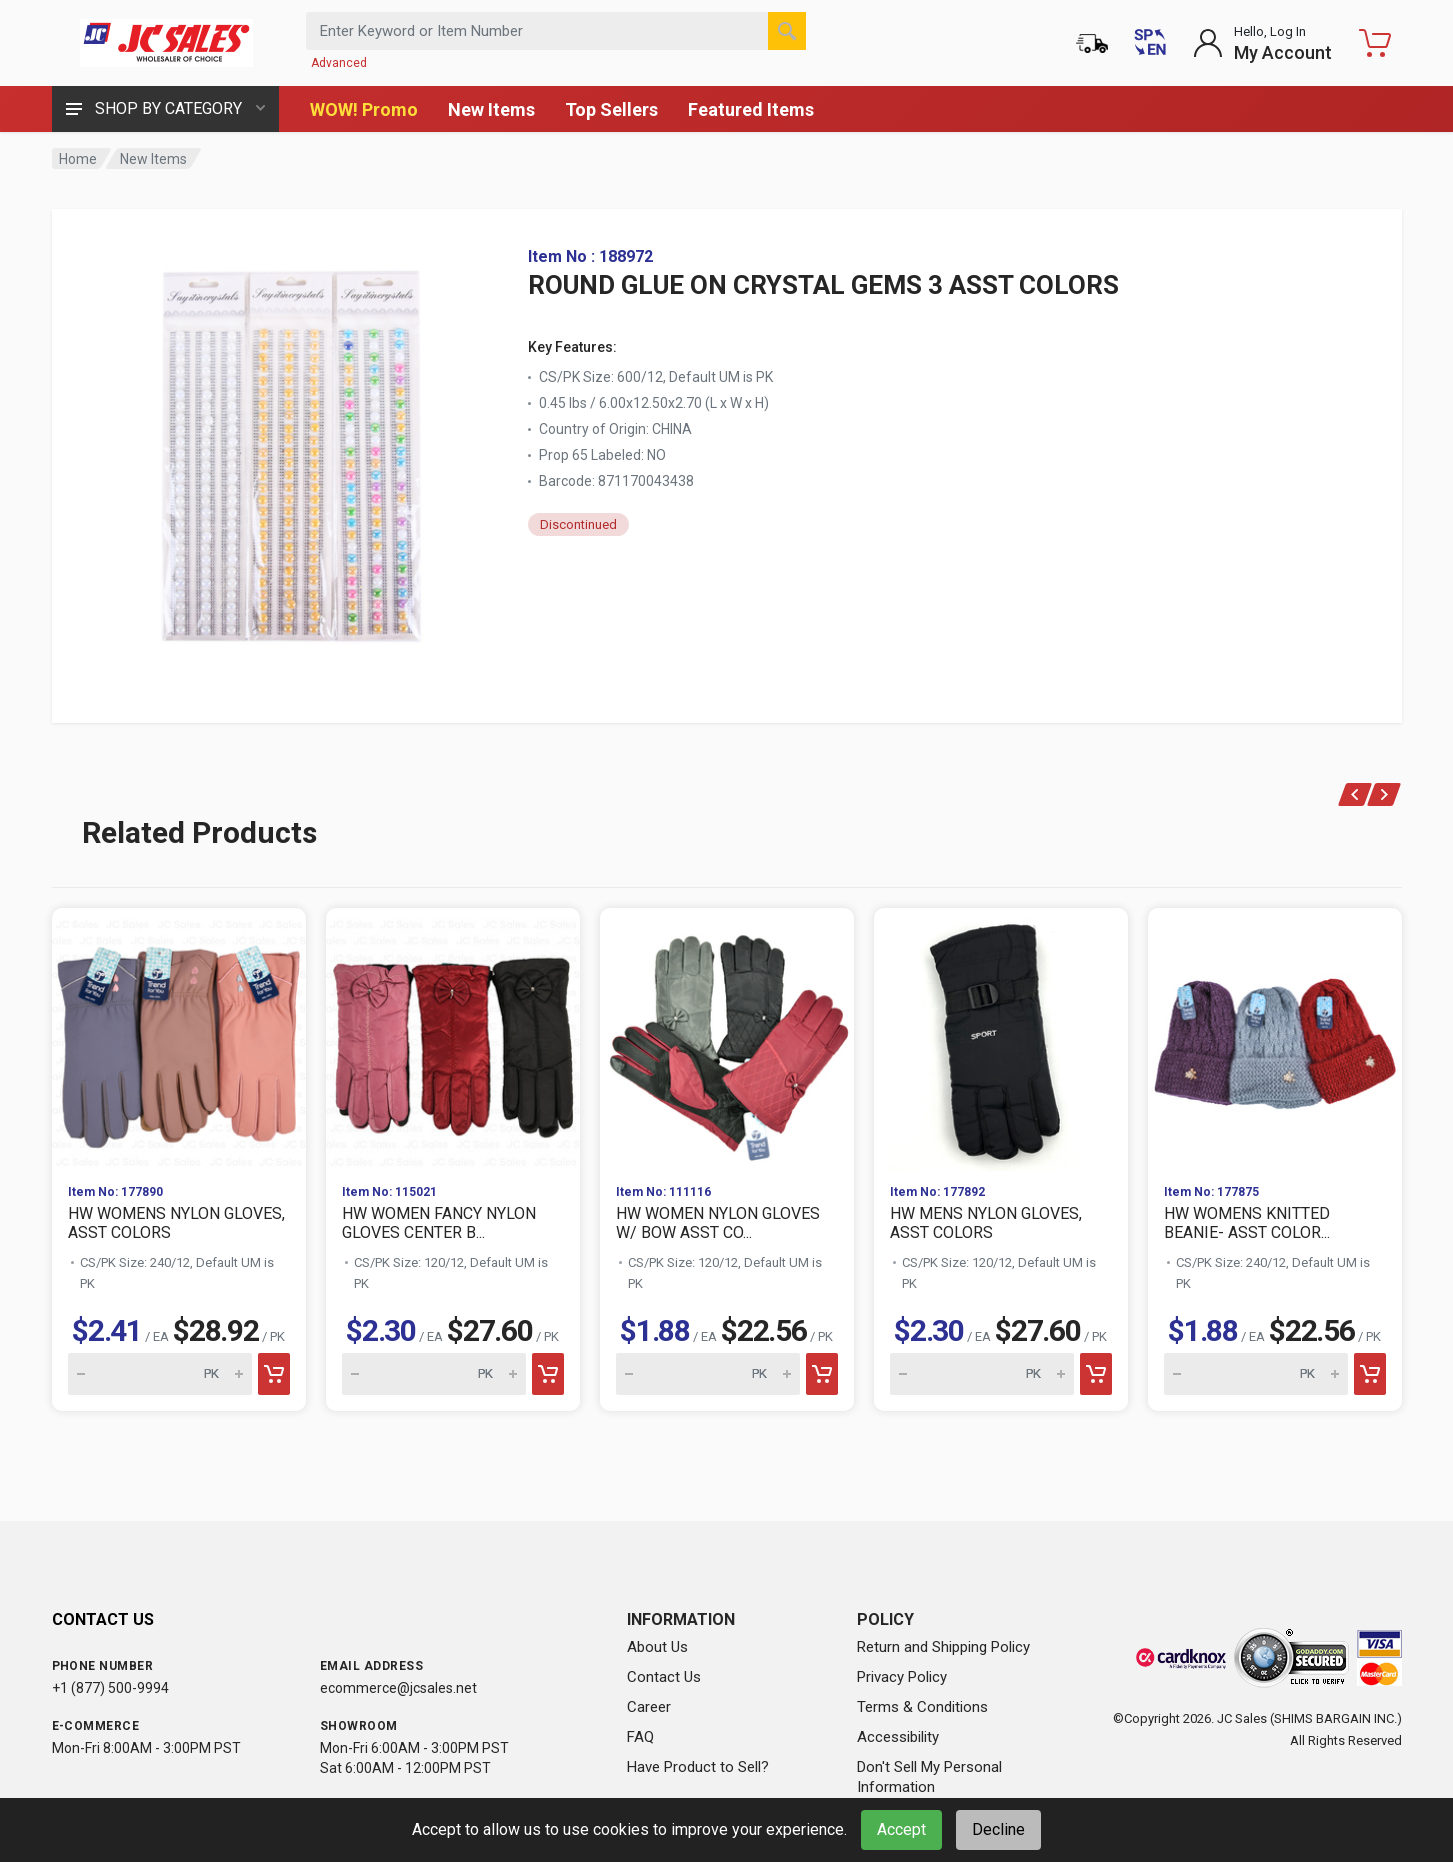 Image resolution: width=1453 pixels, height=1862 pixels. I want to click on Decline [Decline cookies], so click(998, 1829).